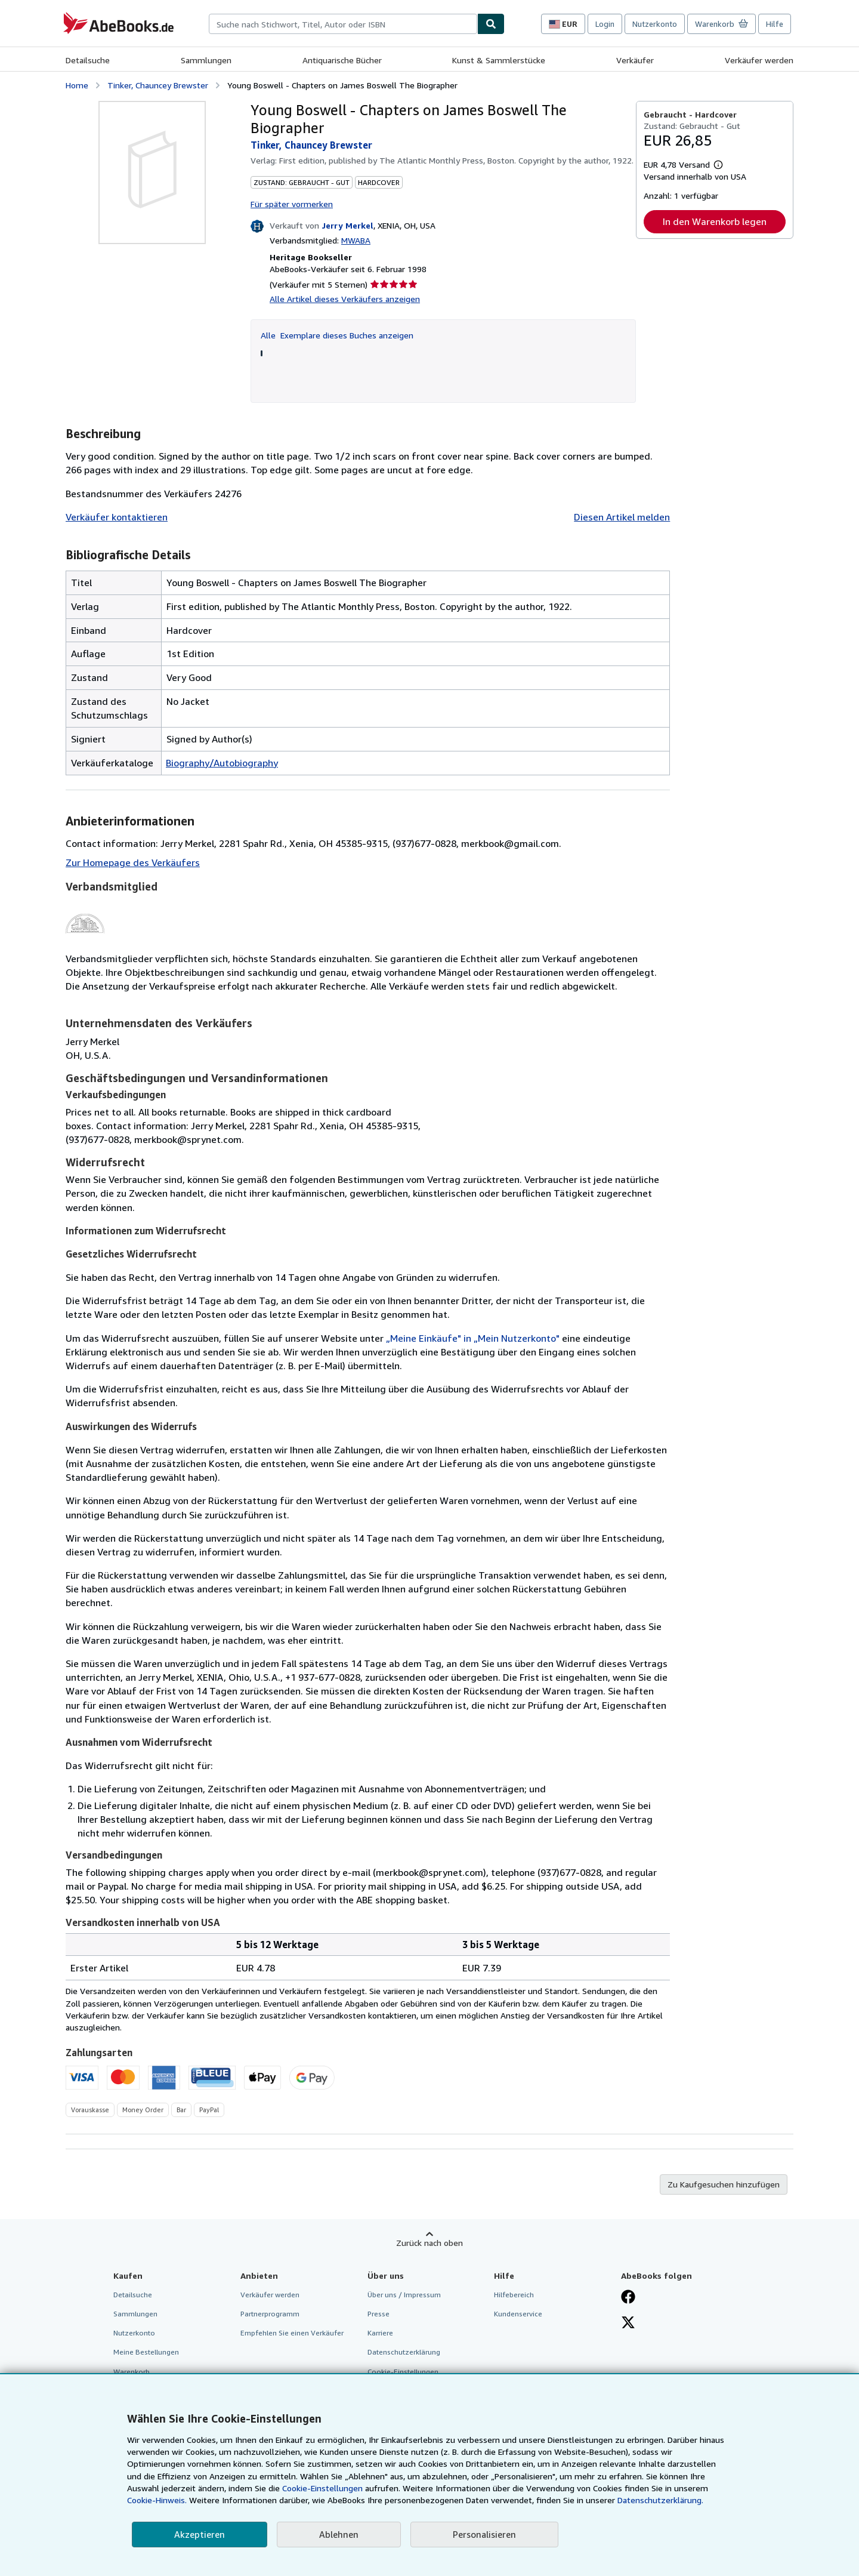  What do you see at coordinates (715, 221) in the screenshot?
I see `In den Warenkorb legen` at bounding box center [715, 221].